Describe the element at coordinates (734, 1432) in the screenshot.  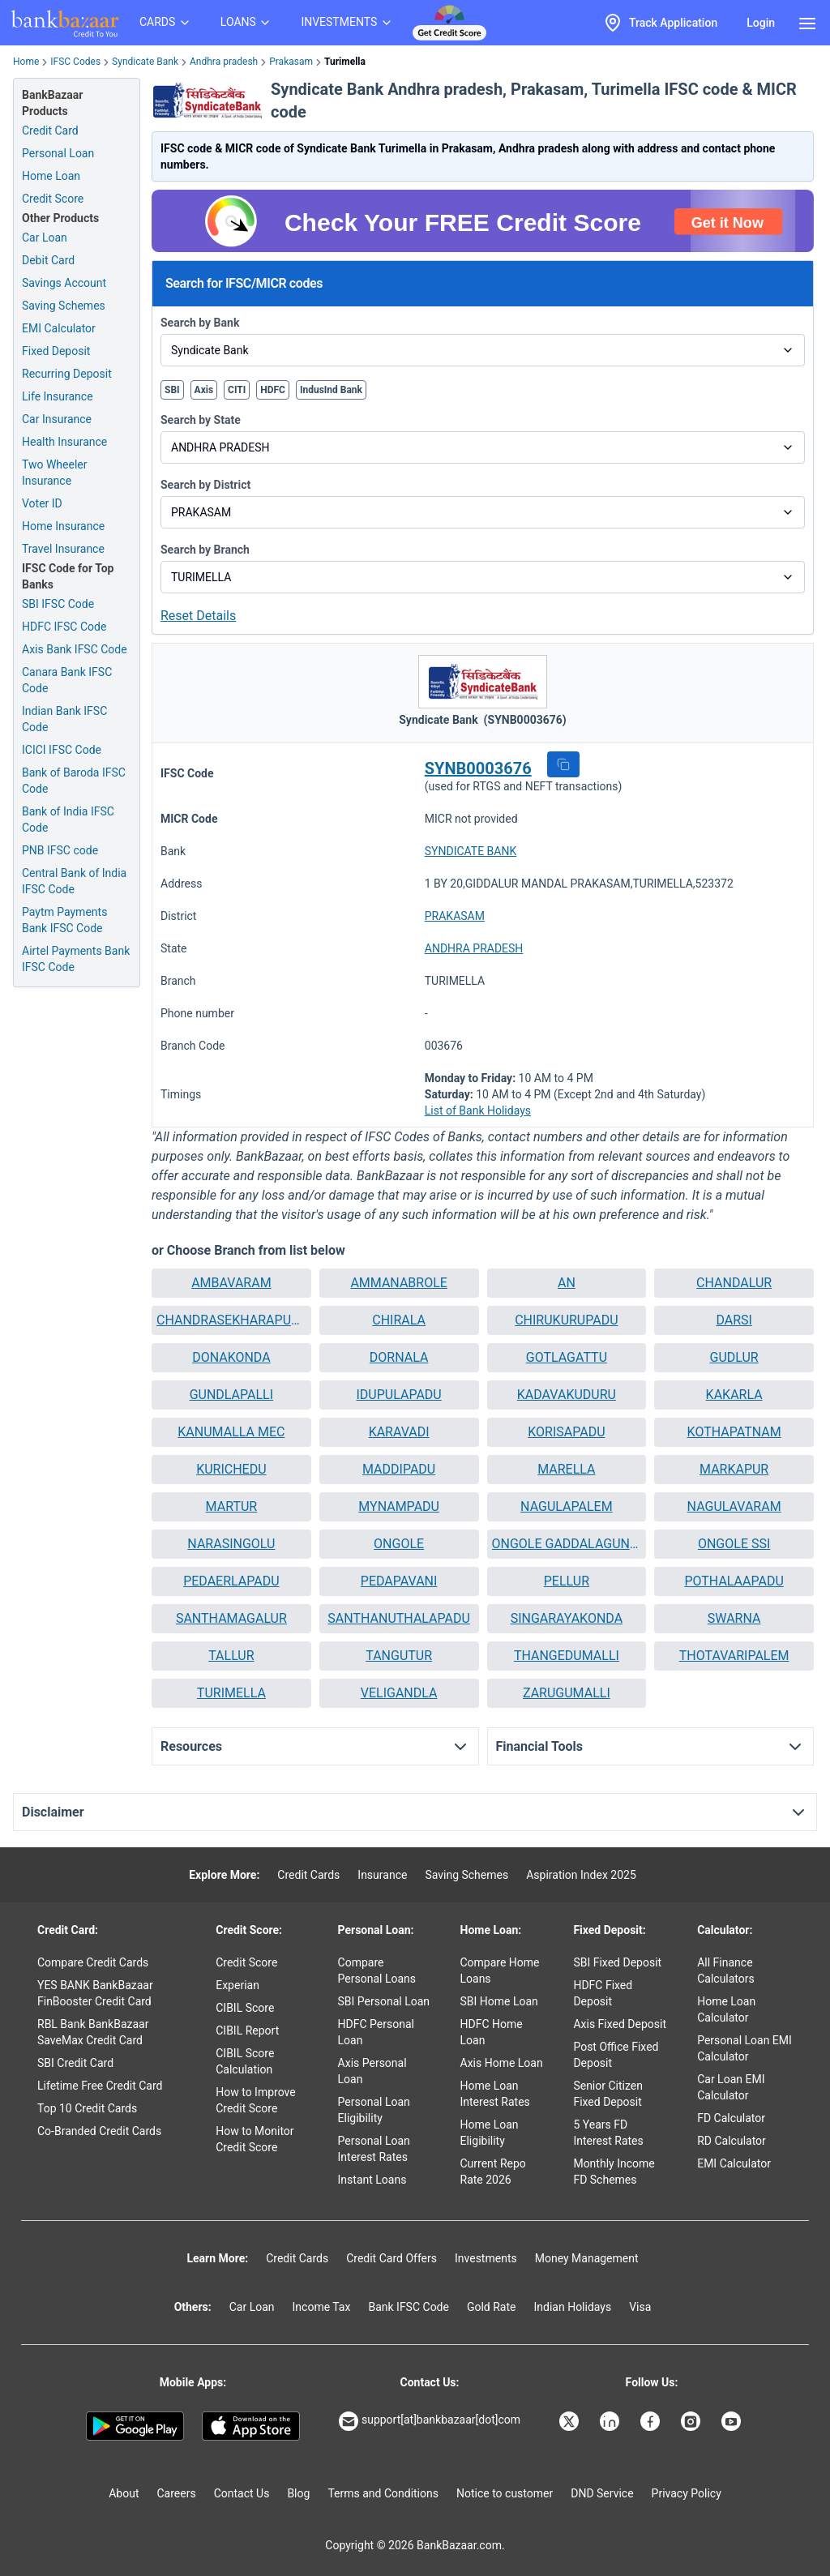
I see `KOTHAPATNAM` at that location.